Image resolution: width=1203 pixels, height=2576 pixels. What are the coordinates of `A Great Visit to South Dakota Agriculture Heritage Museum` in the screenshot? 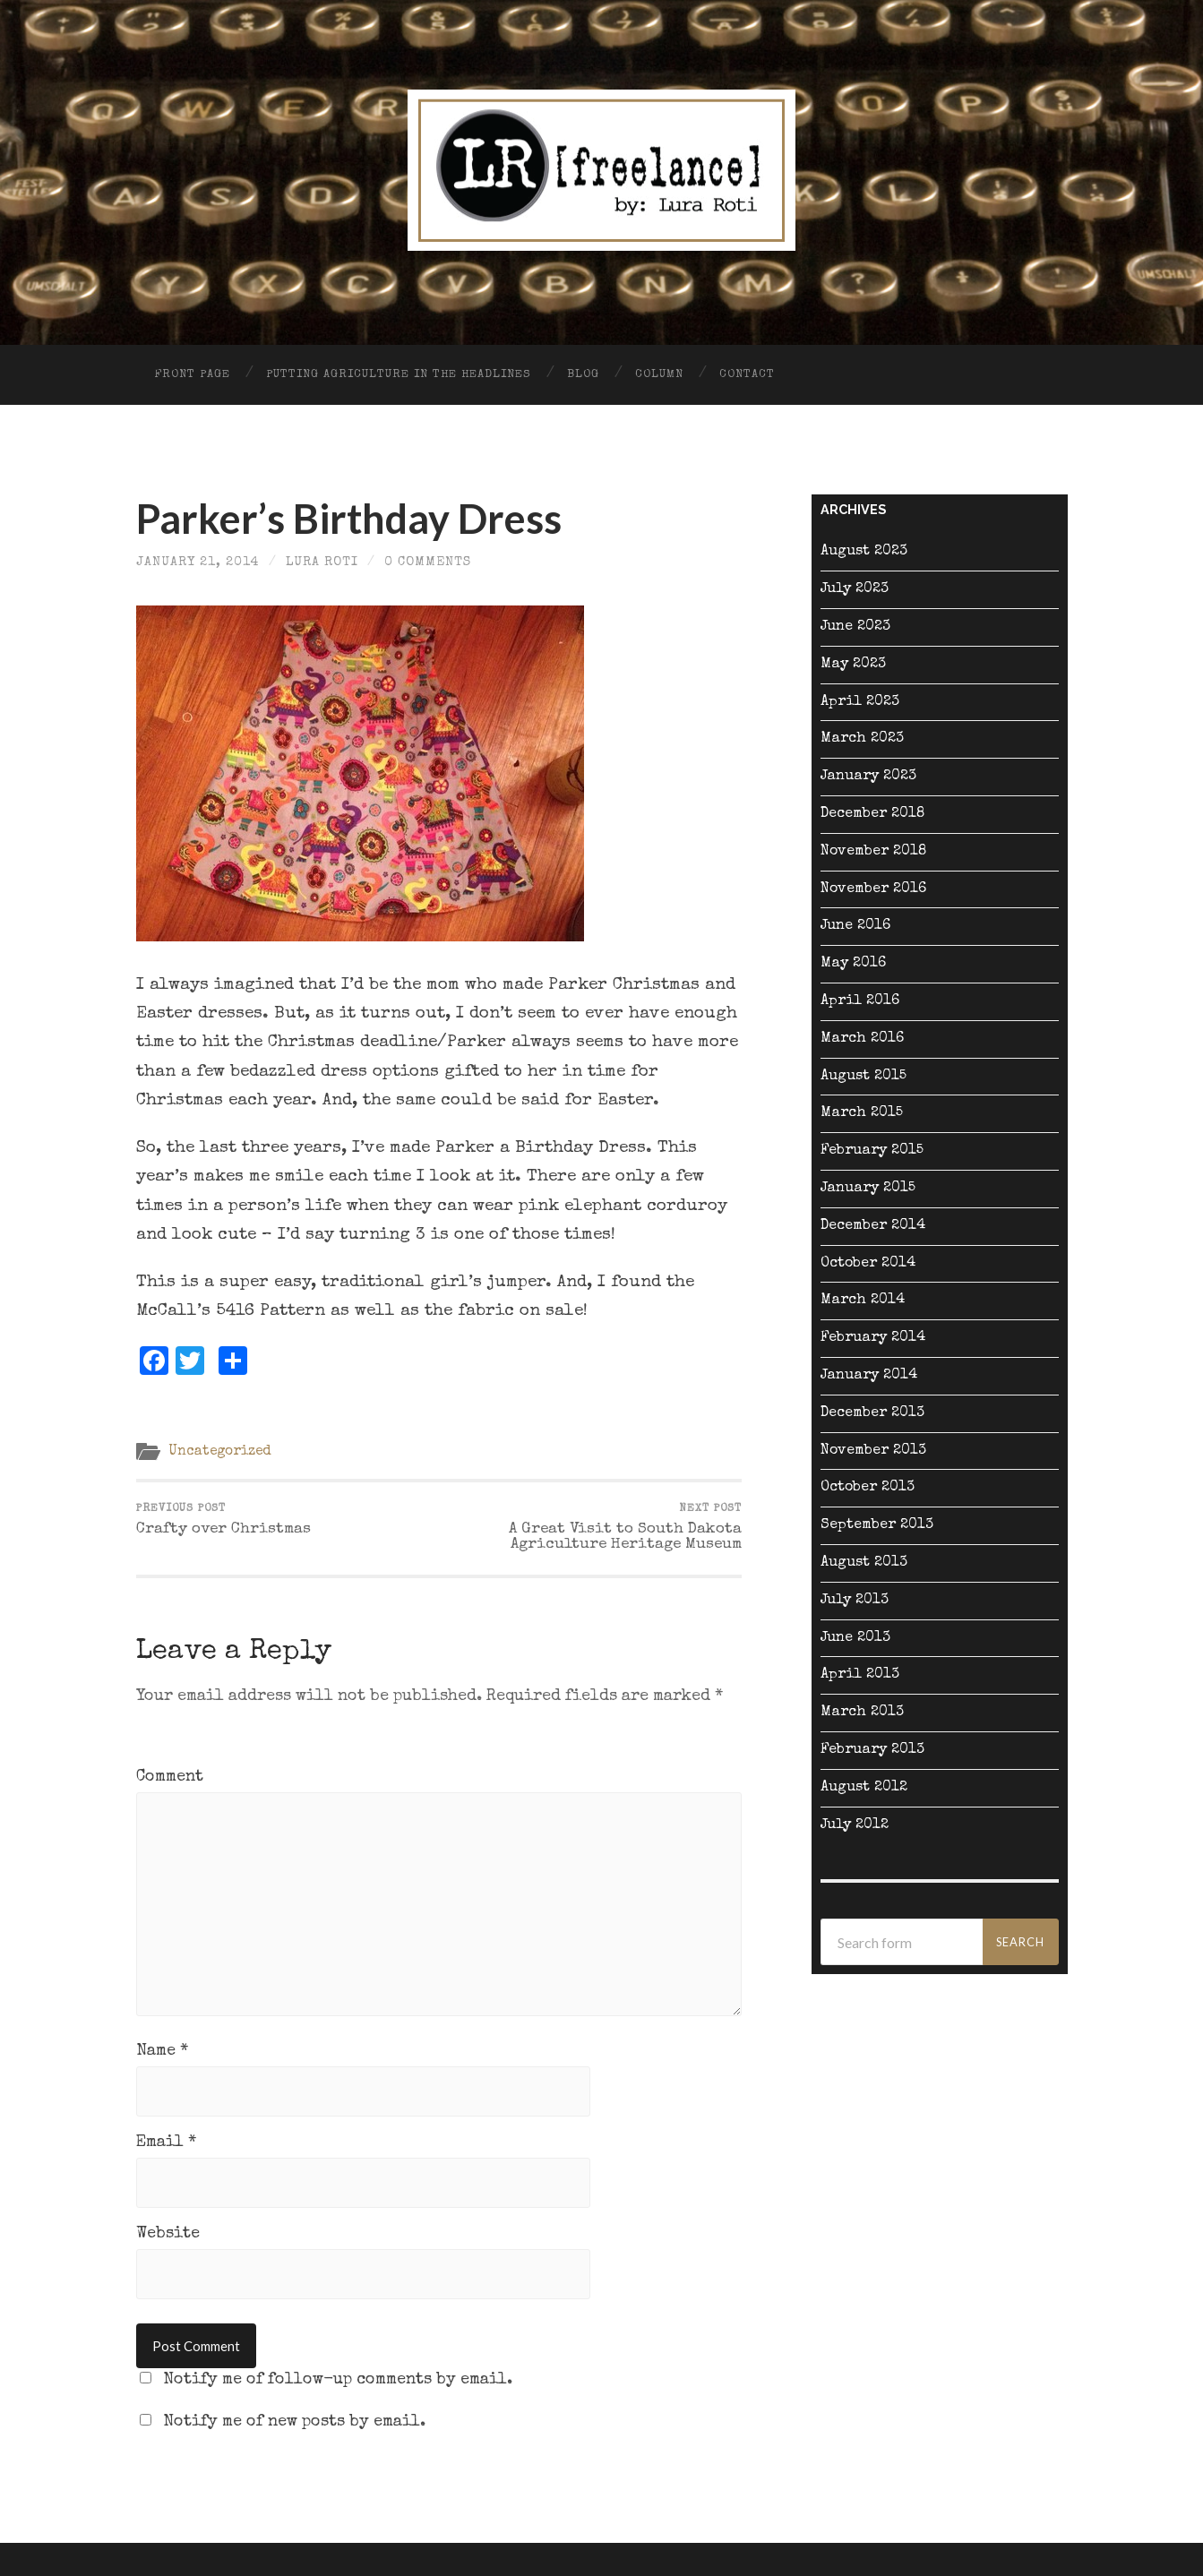 It's located at (592, 1528).